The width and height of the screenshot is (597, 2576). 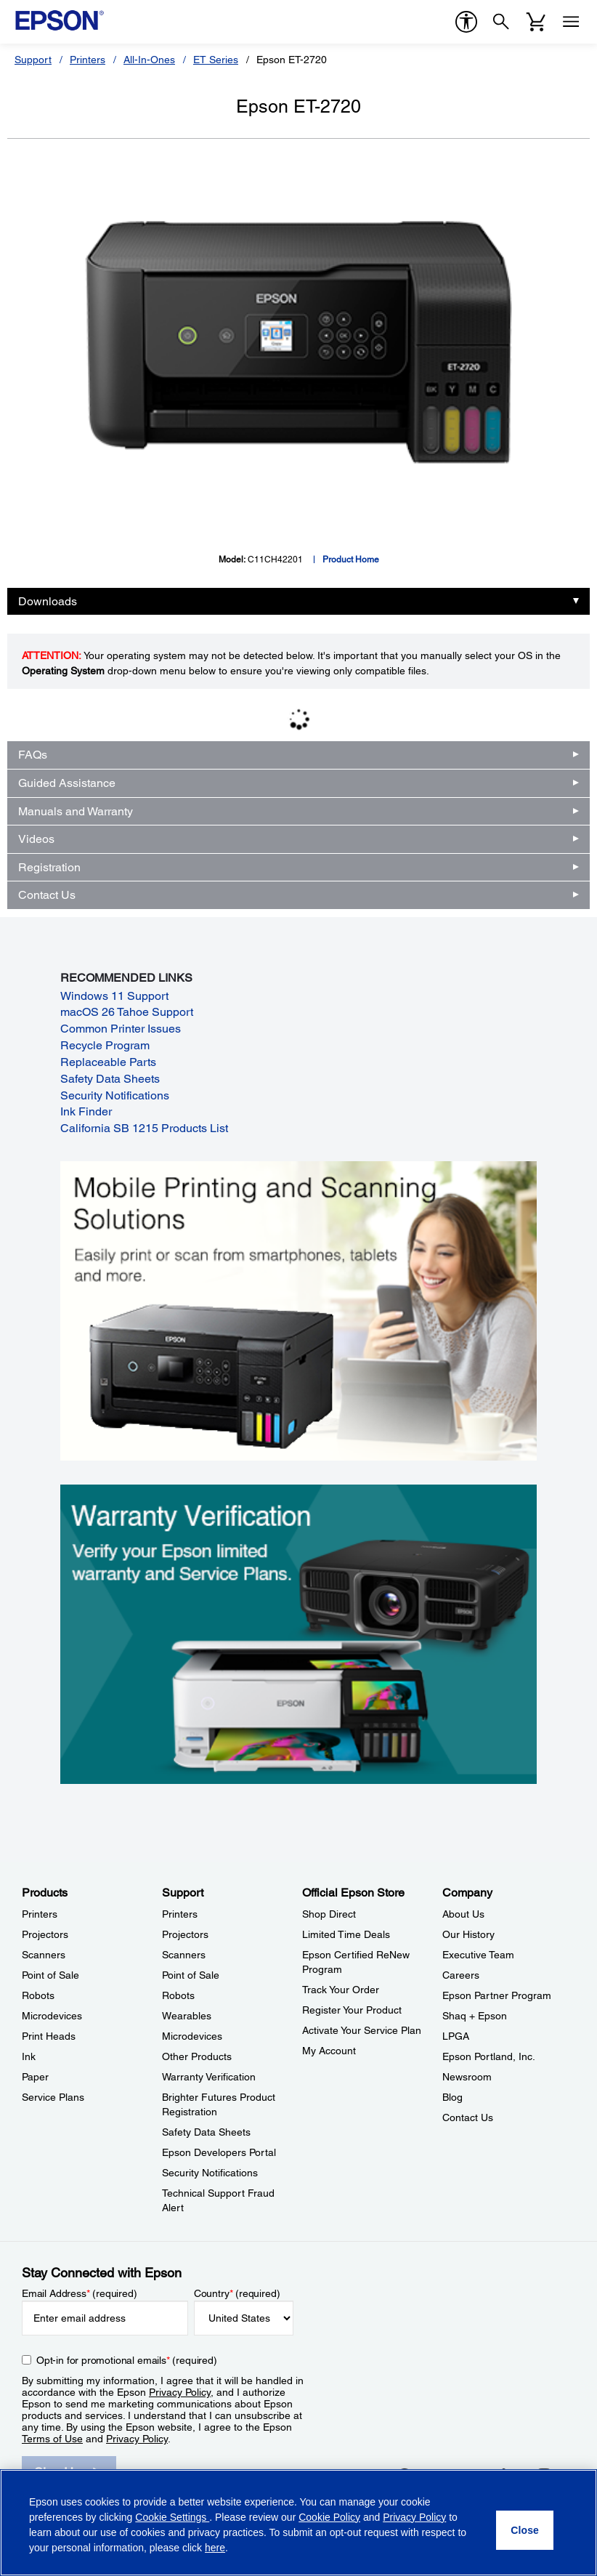 What do you see at coordinates (105, 1045) in the screenshot?
I see `Recycle Program [Recycle Program opens in a new window]` at bounding box center [105, 1045].